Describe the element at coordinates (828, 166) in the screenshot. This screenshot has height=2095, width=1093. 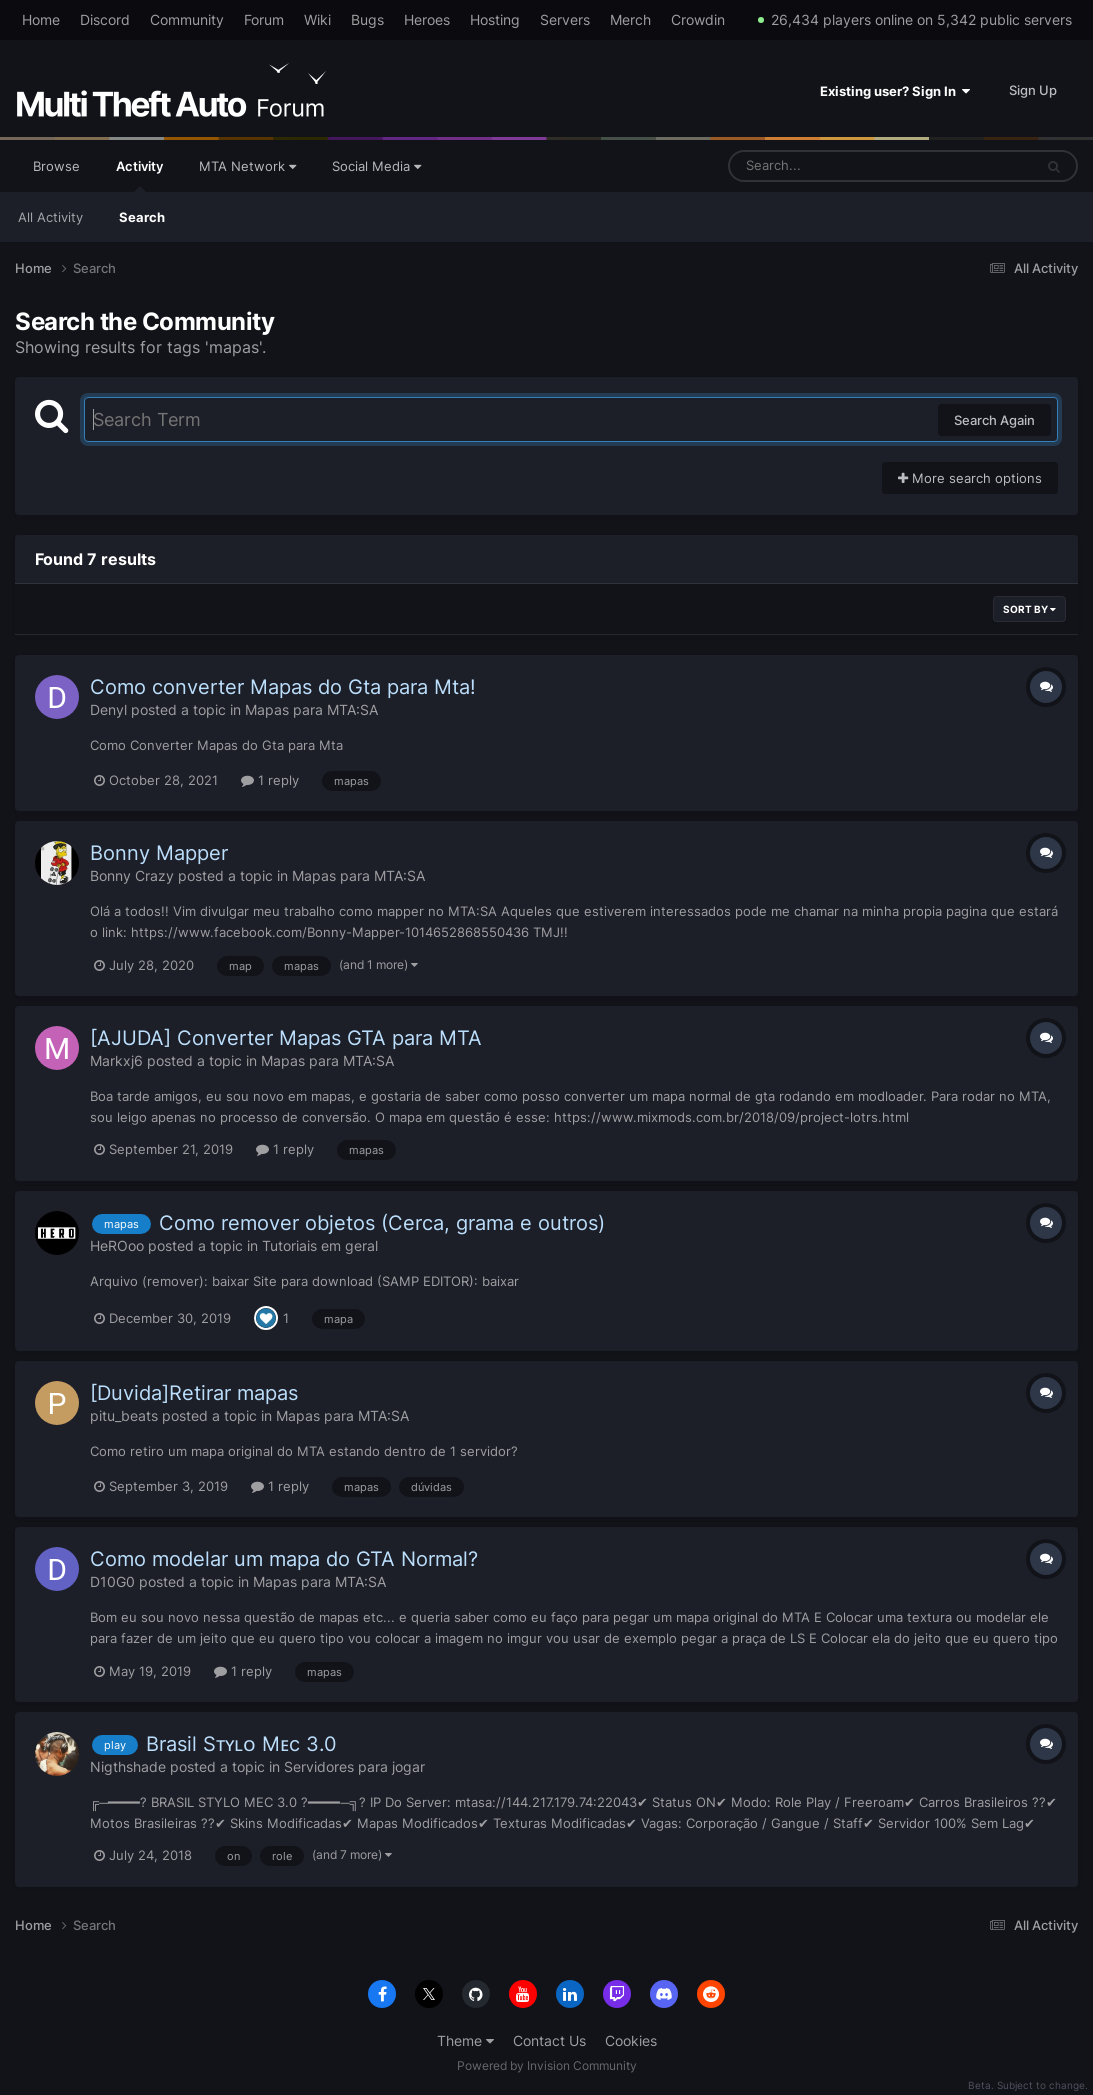
I see `[Search]` at that location.